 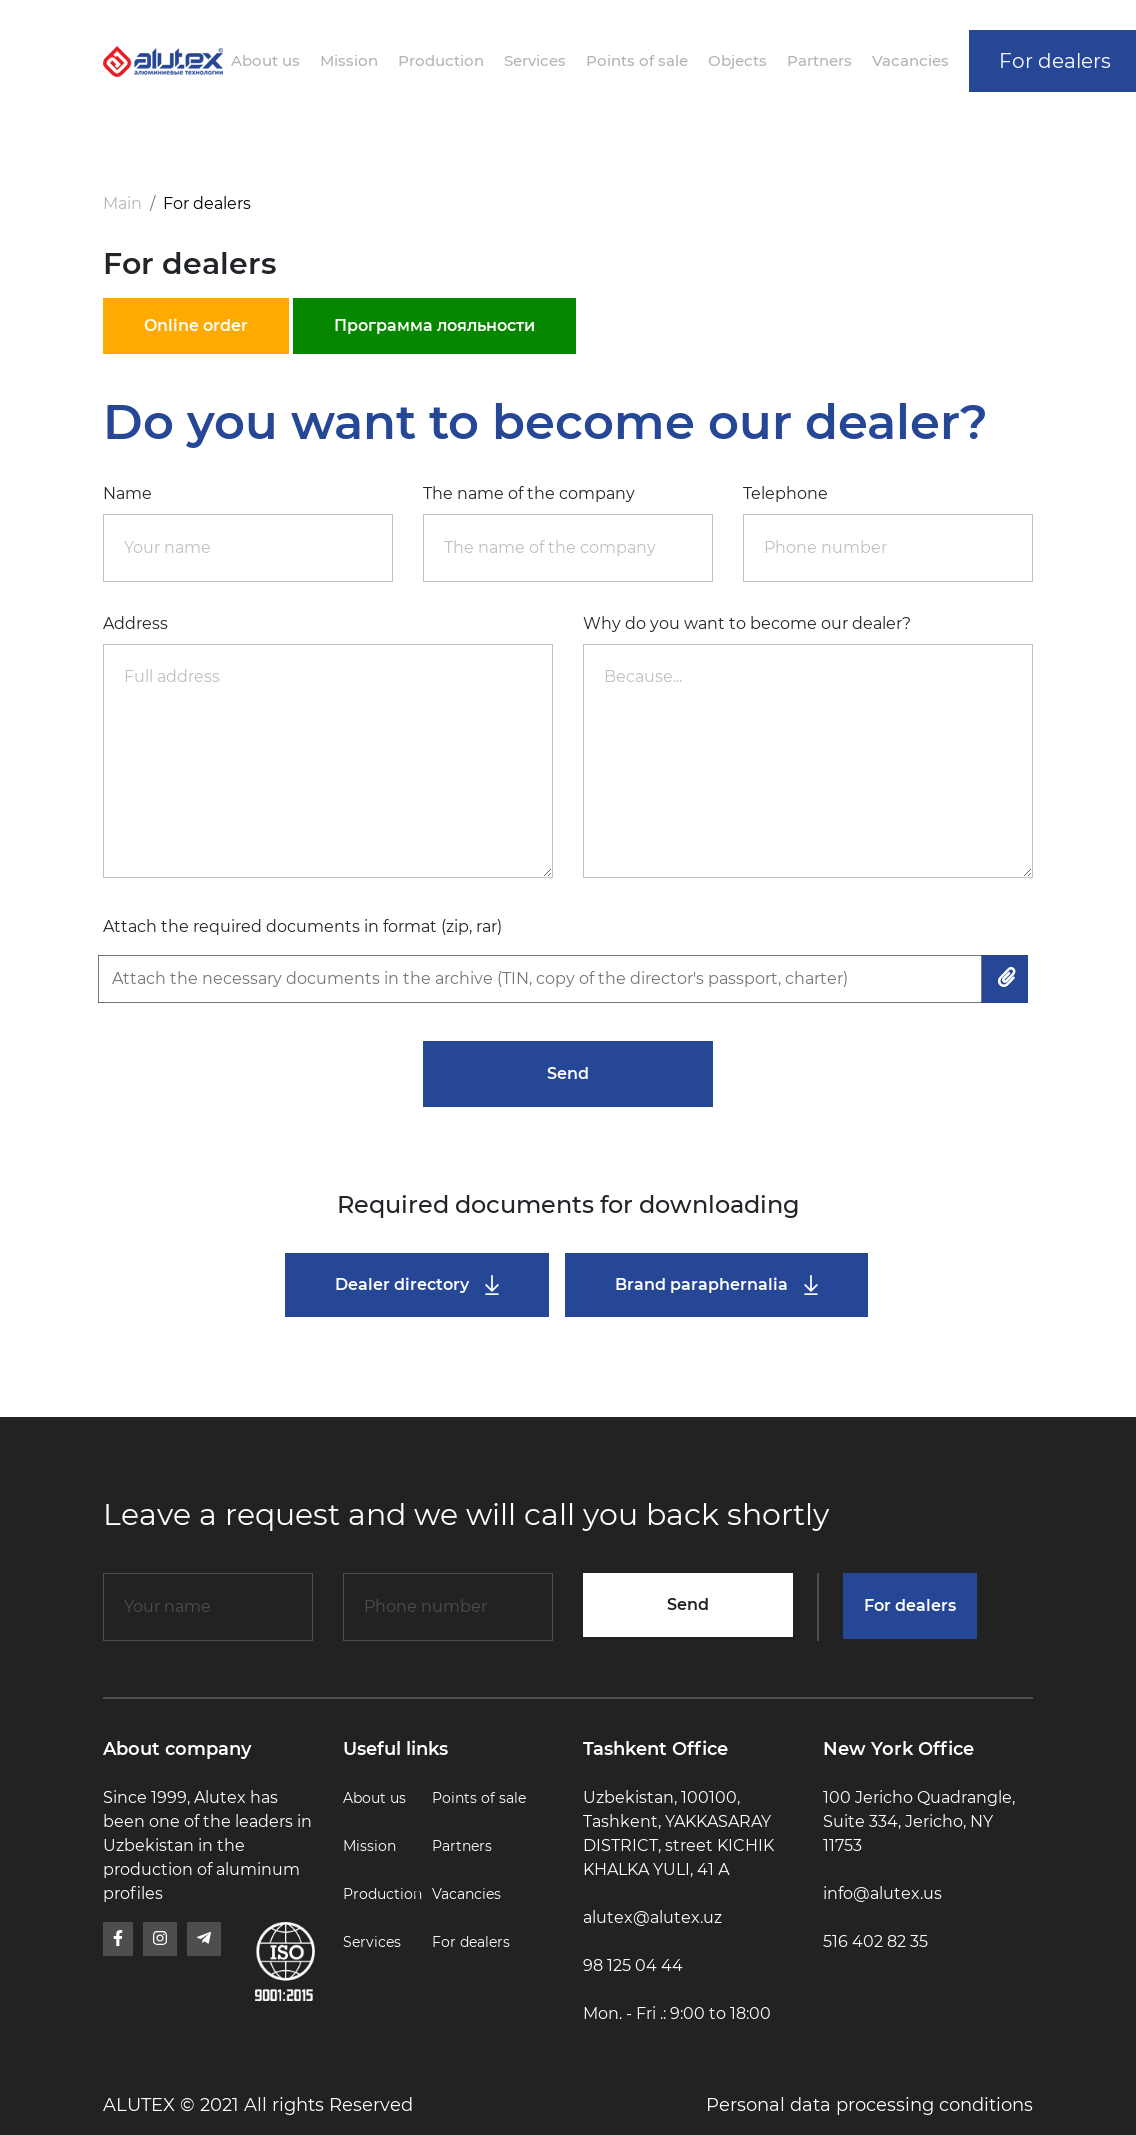 What do you see at coordinates (122, 203) in the screenshot?
I see `Main` at bounding box center [122, 203].